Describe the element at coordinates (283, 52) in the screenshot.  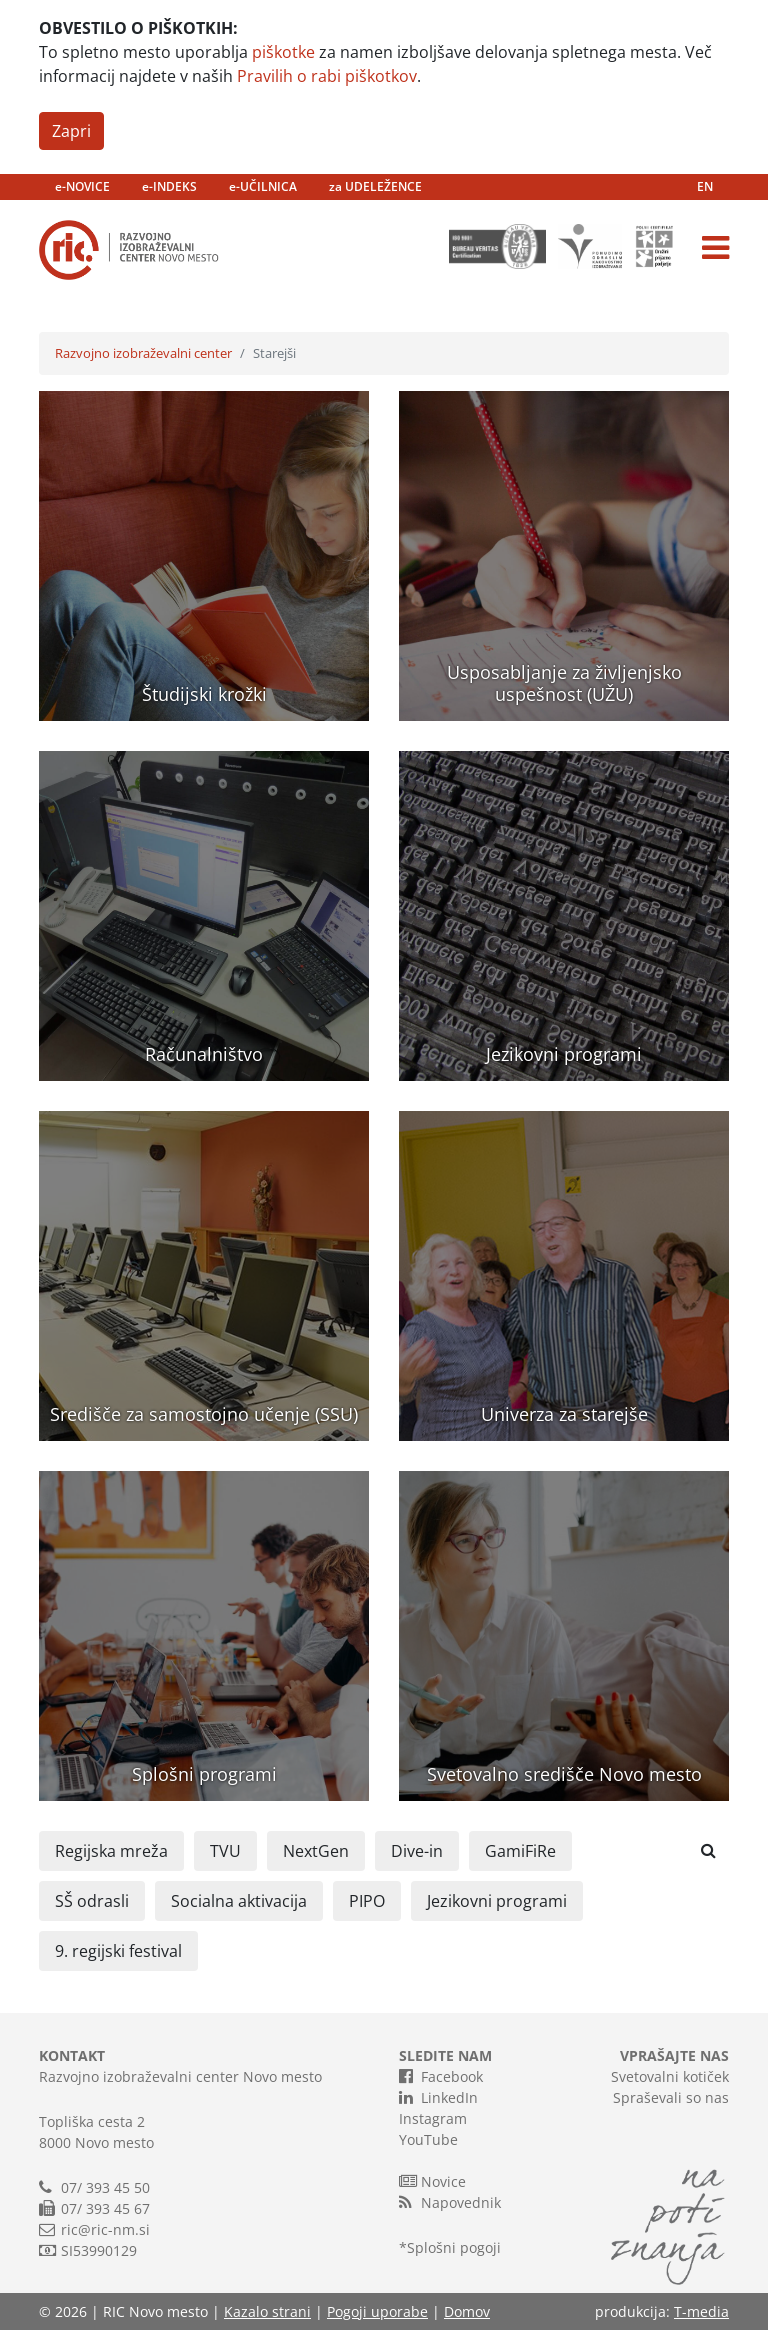
I see `piškotke` at that location.